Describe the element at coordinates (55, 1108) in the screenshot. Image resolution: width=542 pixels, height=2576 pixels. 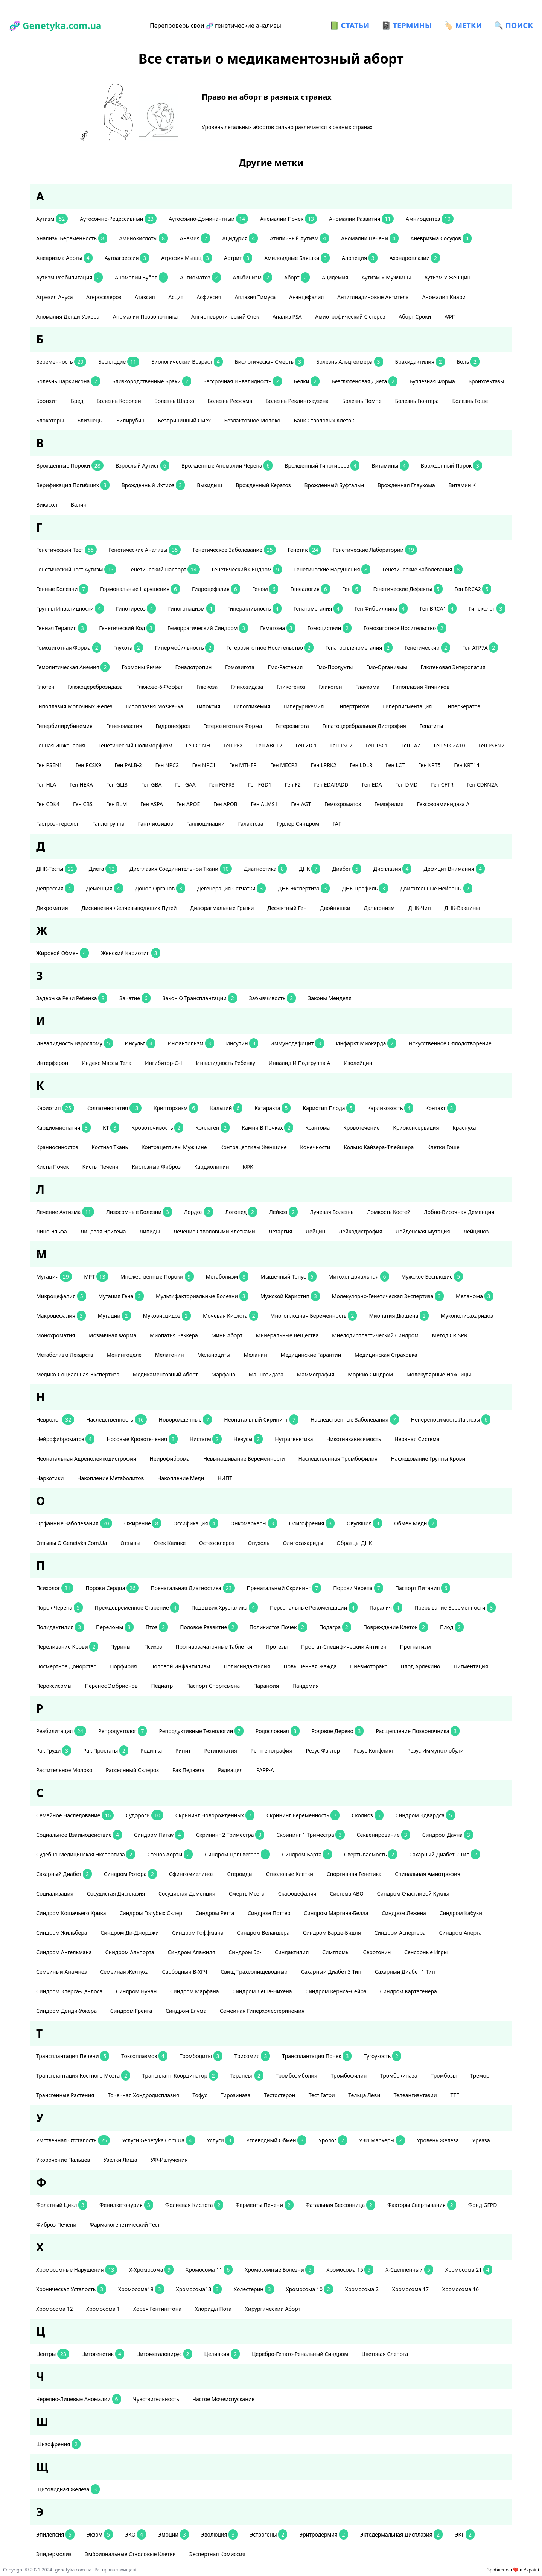
I see `кариотип` at that location.